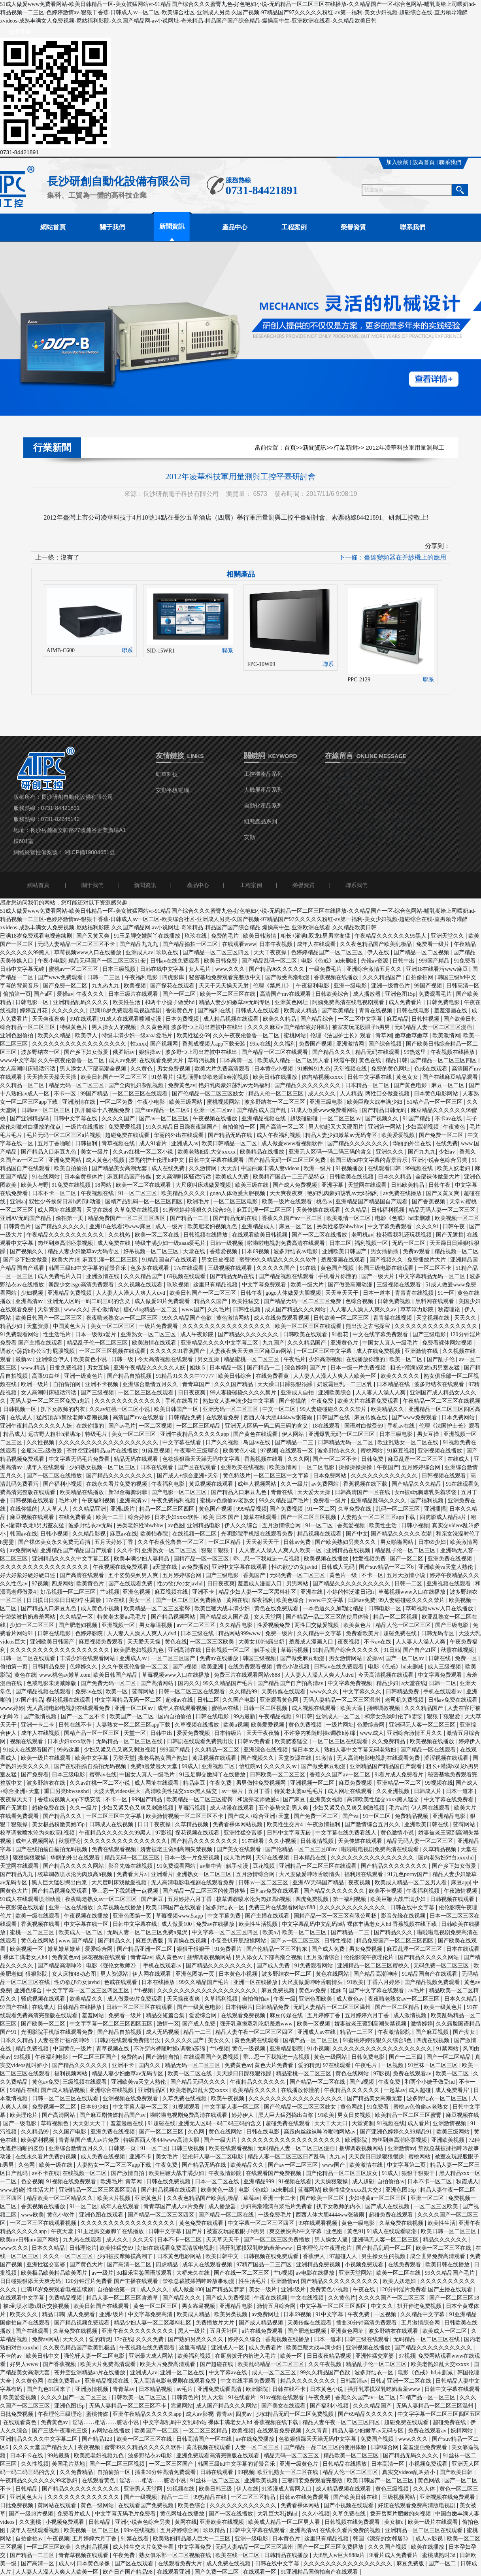 The height and width of the screenshot is (2576, 481). Describe the element at coordinates (183, 2514) in the screenshot. I see `黄色网址在线播放` at that location.